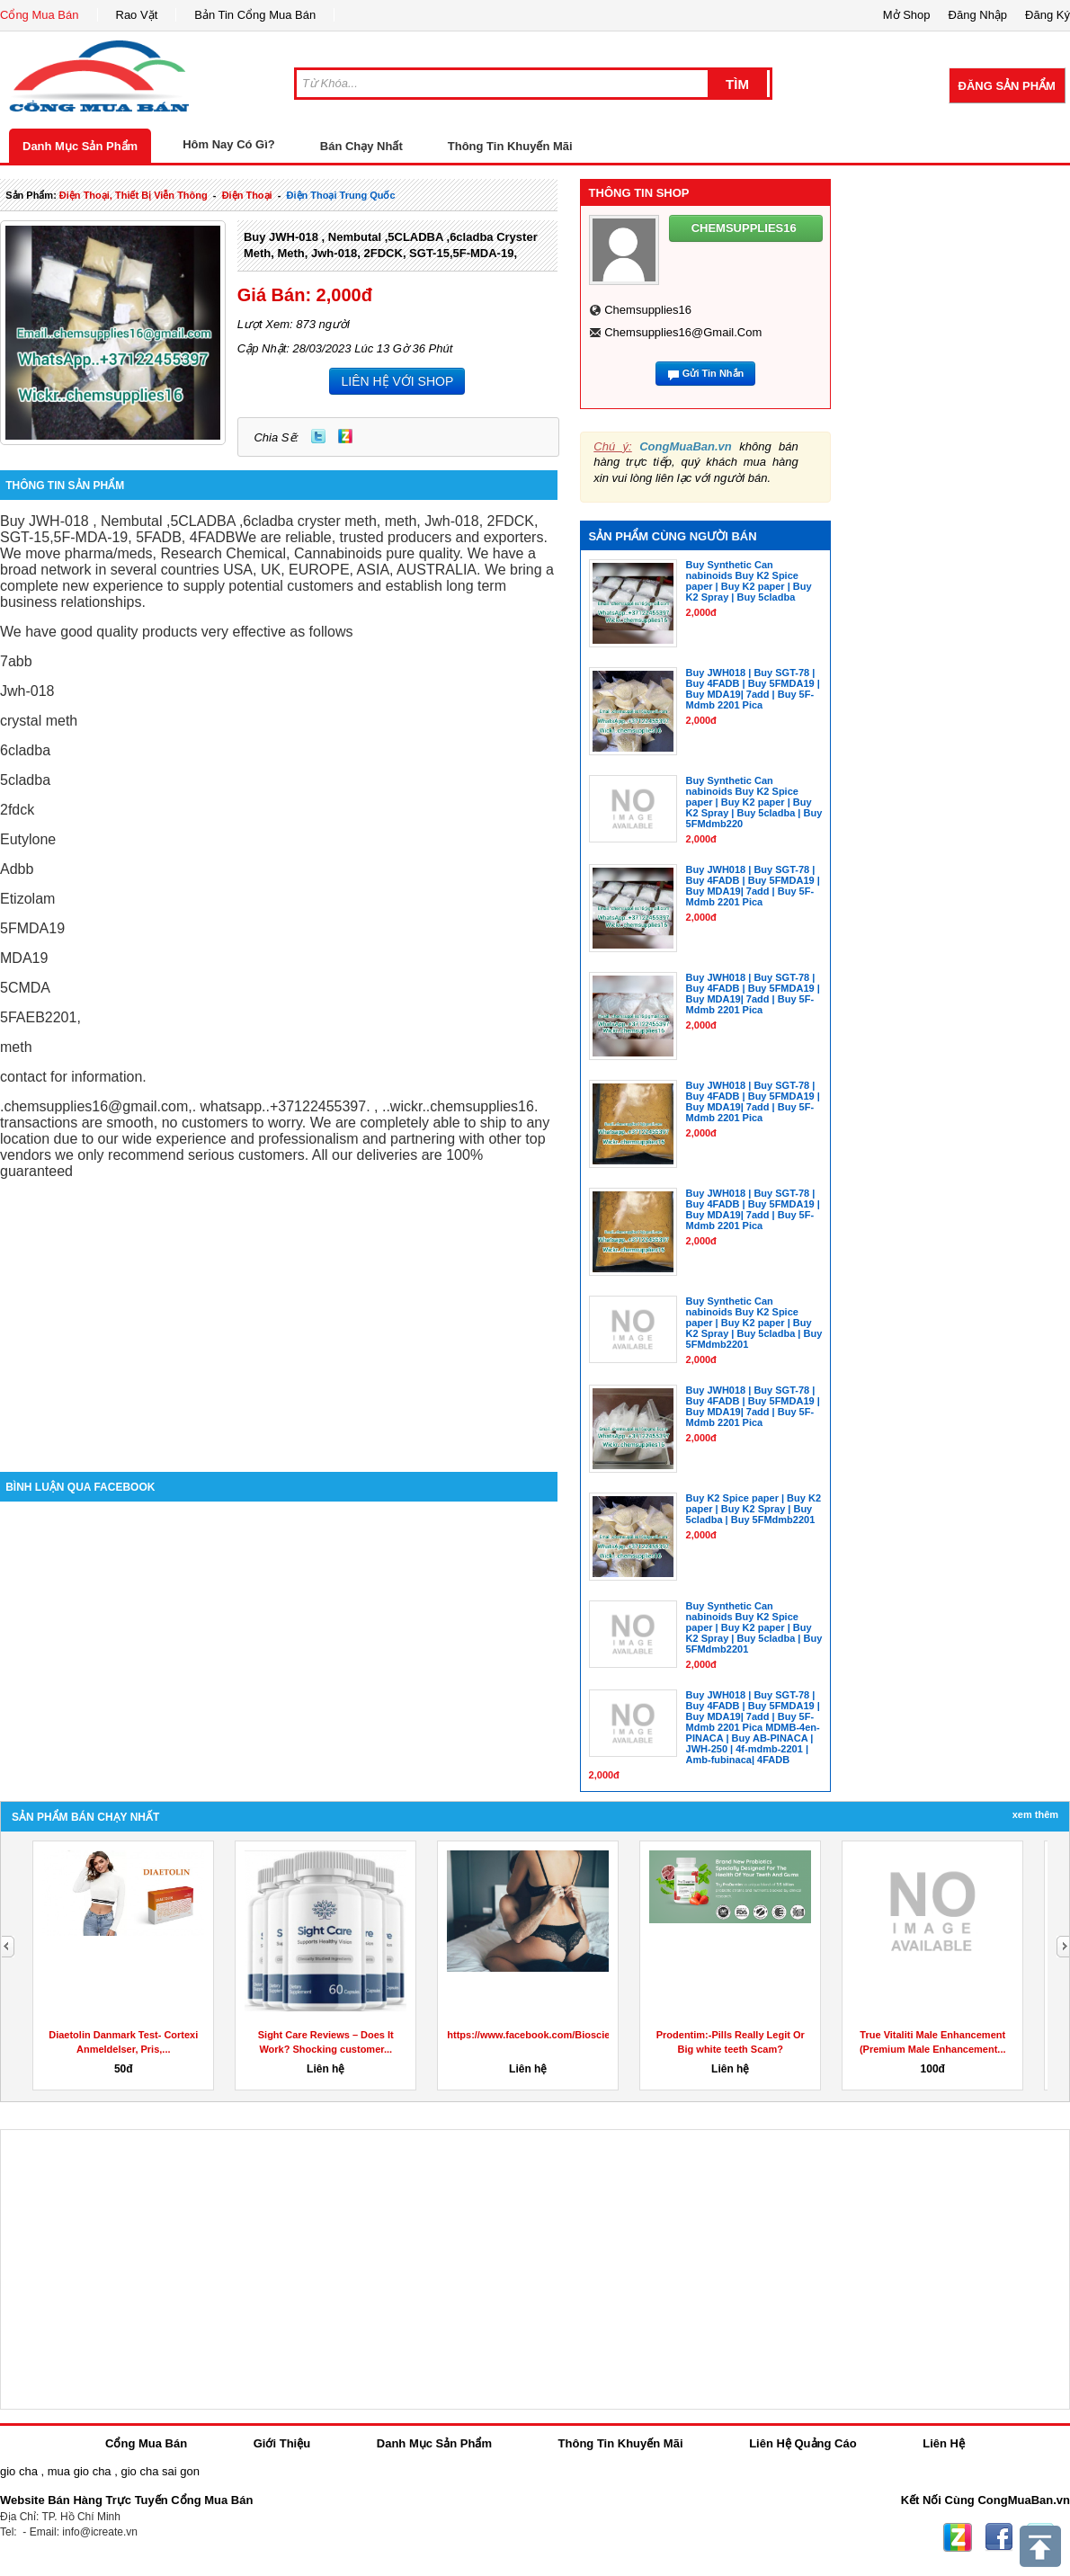  I want to click on [Advertisement], so click(278, 1319).